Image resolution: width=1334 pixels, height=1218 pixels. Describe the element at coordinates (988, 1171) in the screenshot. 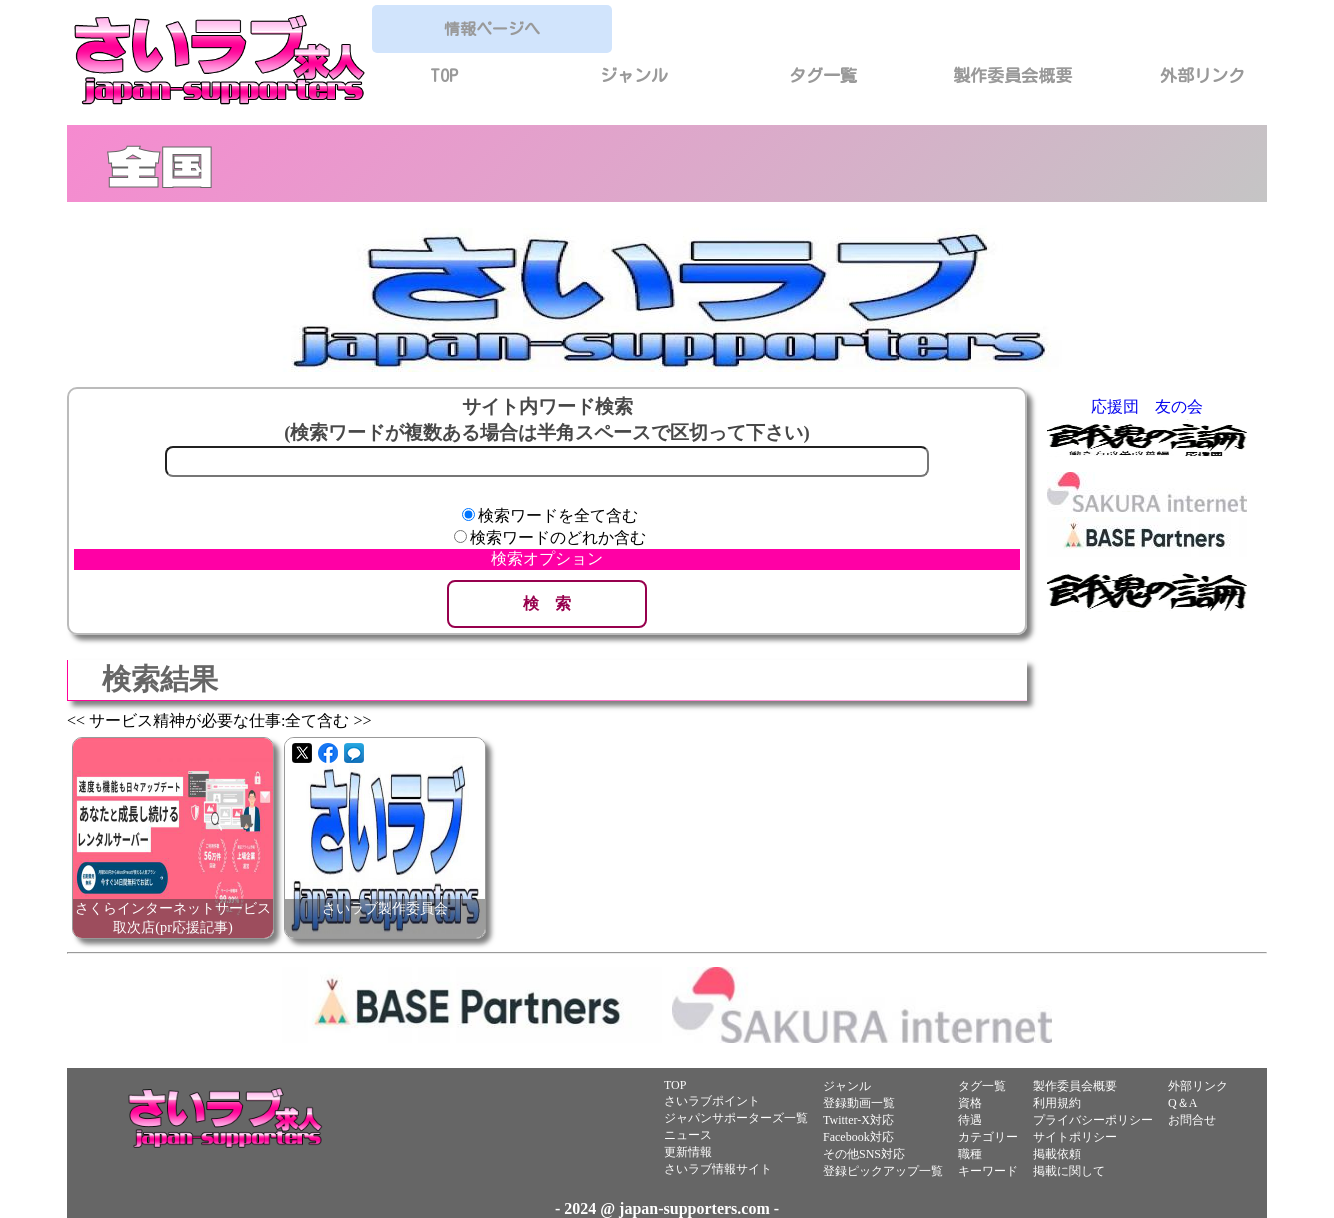

I see `キーワード` at that location.